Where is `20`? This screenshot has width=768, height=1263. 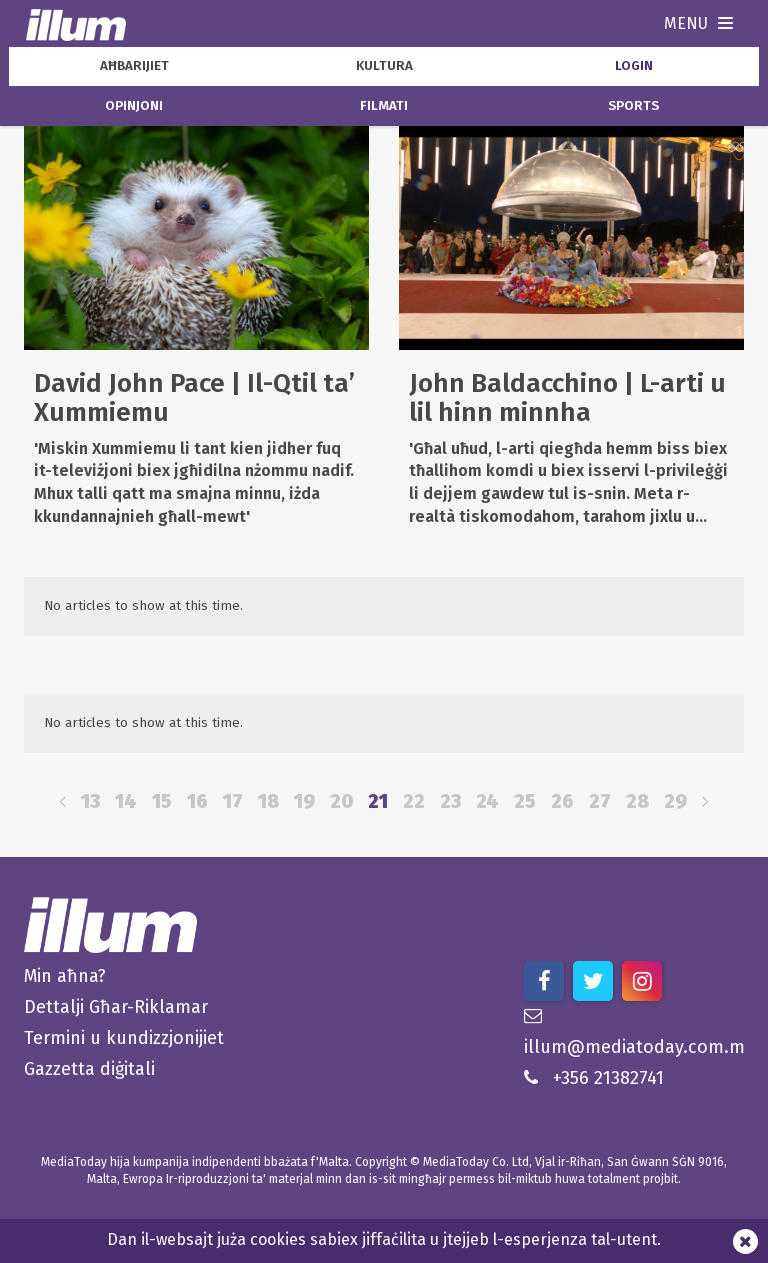
20 is located at coordinates (341, 801).